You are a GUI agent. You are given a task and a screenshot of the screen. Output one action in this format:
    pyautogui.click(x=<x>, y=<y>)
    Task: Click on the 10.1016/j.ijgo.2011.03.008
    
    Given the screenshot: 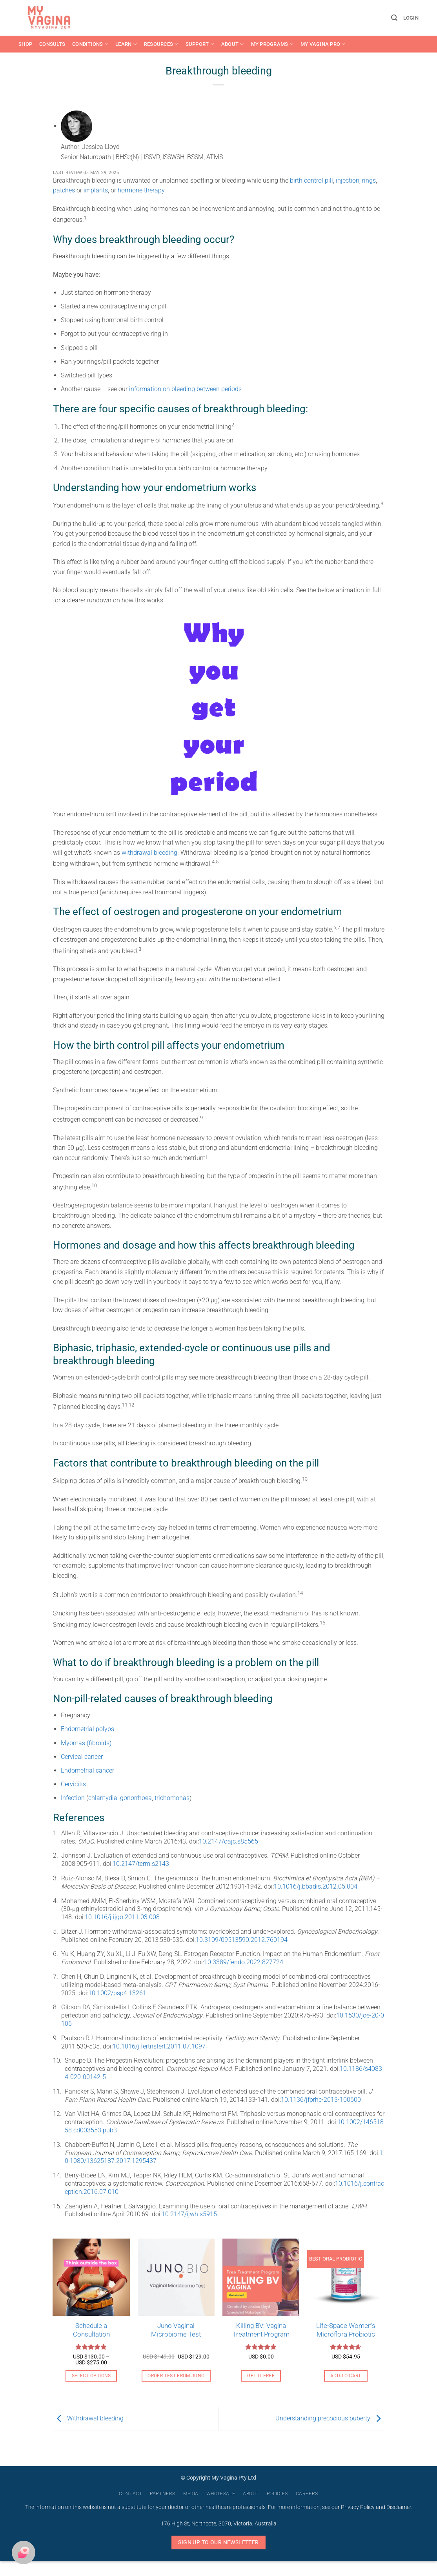 What is the action you would take?
    pyautogui.click(x=122, y=1917)
    